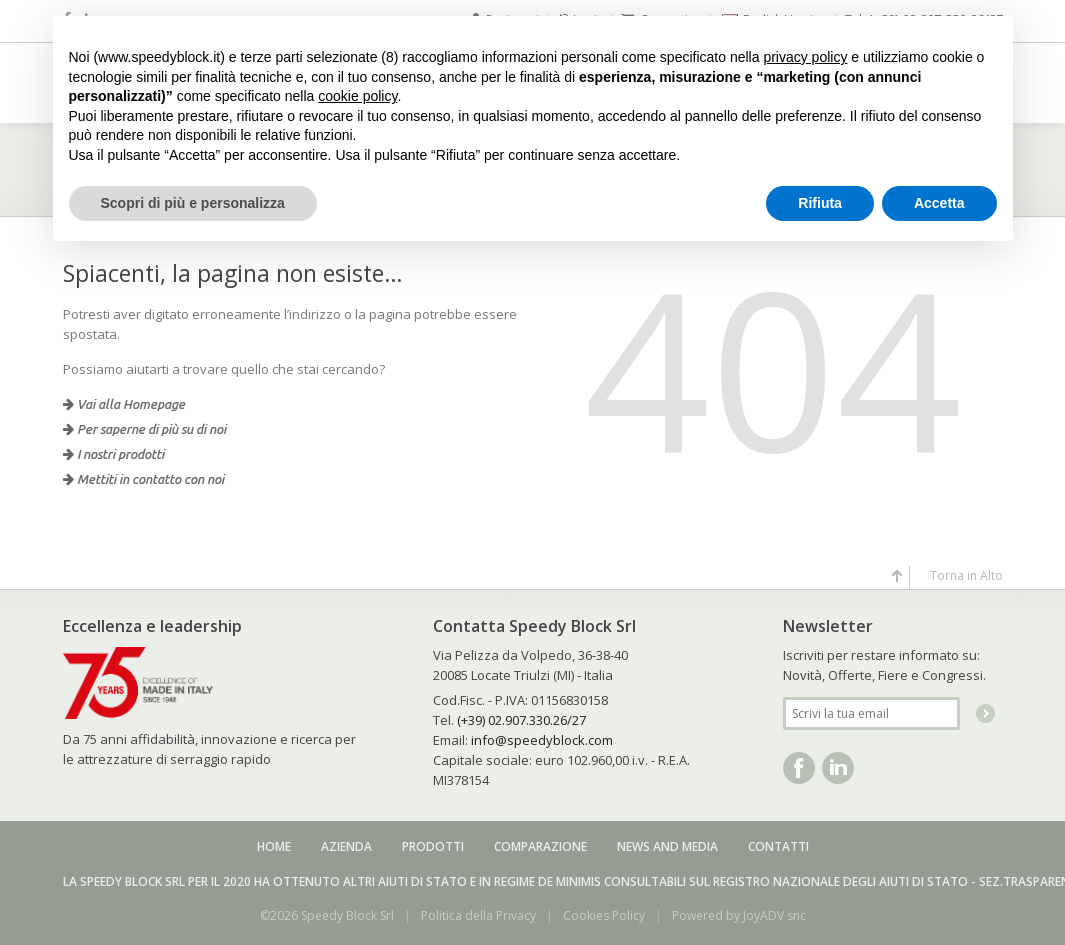 Image resolution: width=1065 pixels, height=945 pixels. Describe the element at coordinates (838, 768) in the screenshot. I see `Linkedin` at that location.